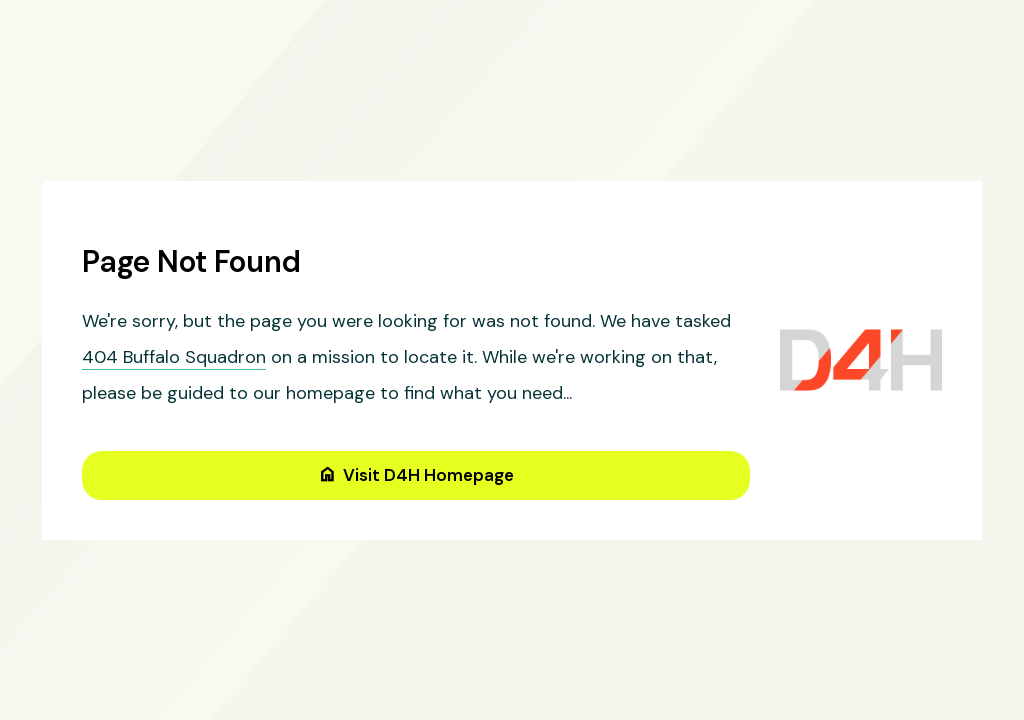  Describe the element at coordinates (174, 357) in the screenshot. I see `404 Buffalo Squadron` at that location.